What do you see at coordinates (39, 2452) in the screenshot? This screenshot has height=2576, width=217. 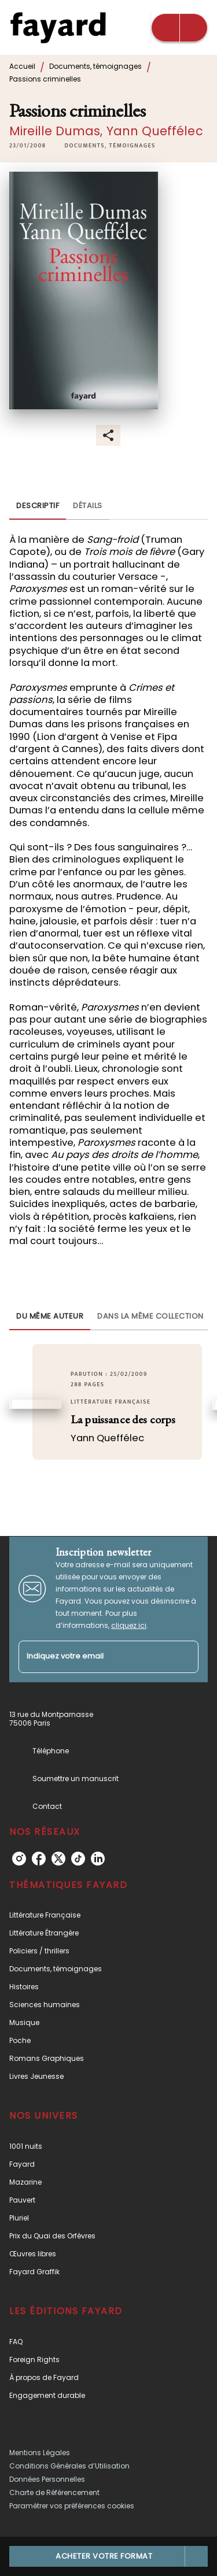 I see `Mentions Légales` at bounding box center [39, 2452].